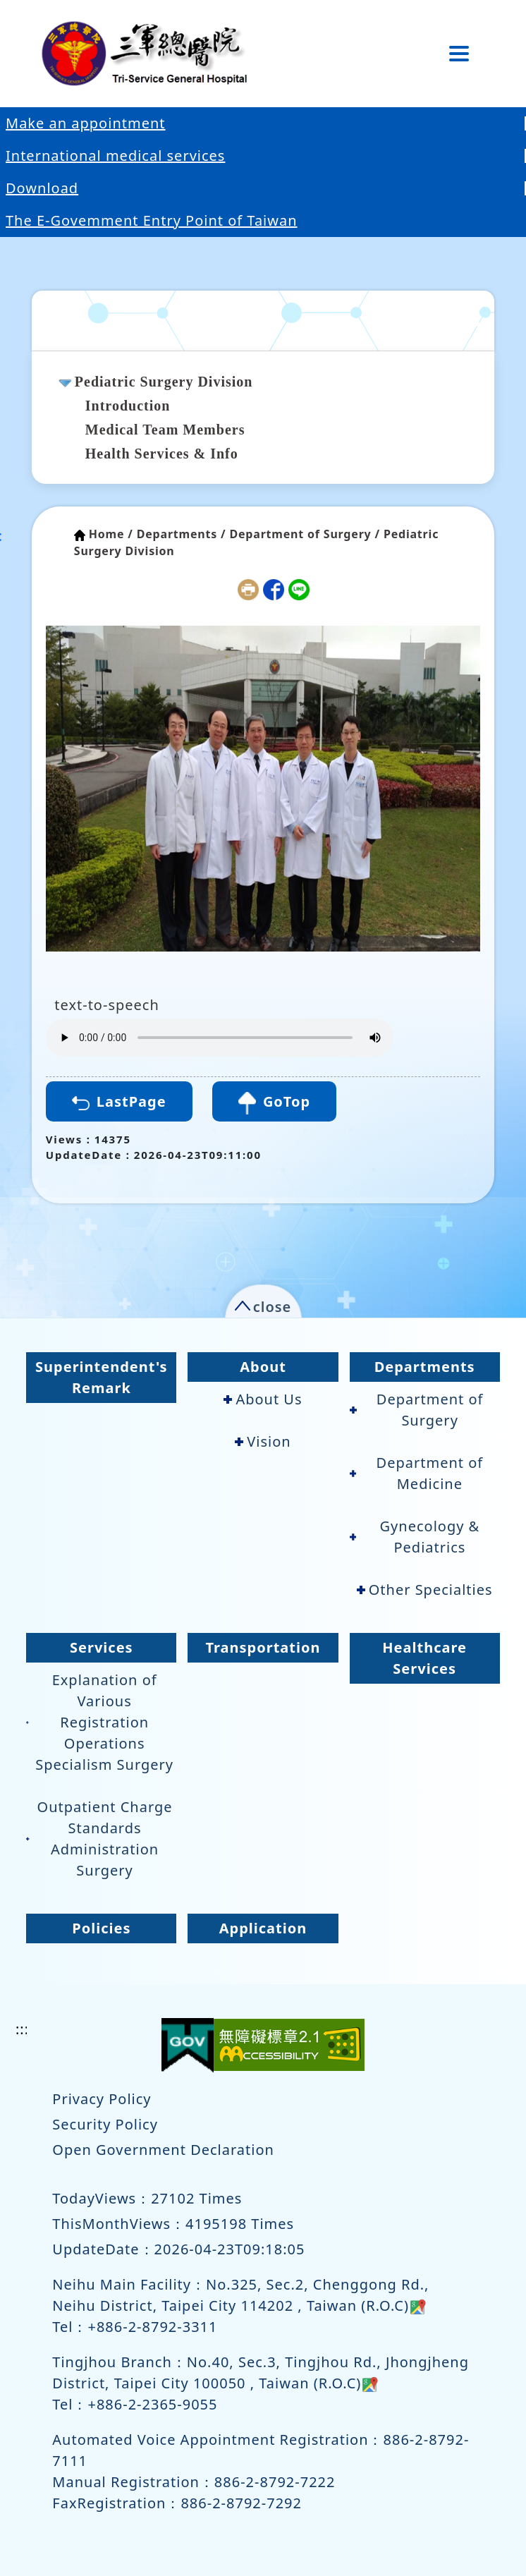 The width and height of the screenshot is (526, 2576). What do you see at coordinates (164, 381) in the screenshot?
I see `Pediatric Surgery Division` at bounding box center [164, 381].